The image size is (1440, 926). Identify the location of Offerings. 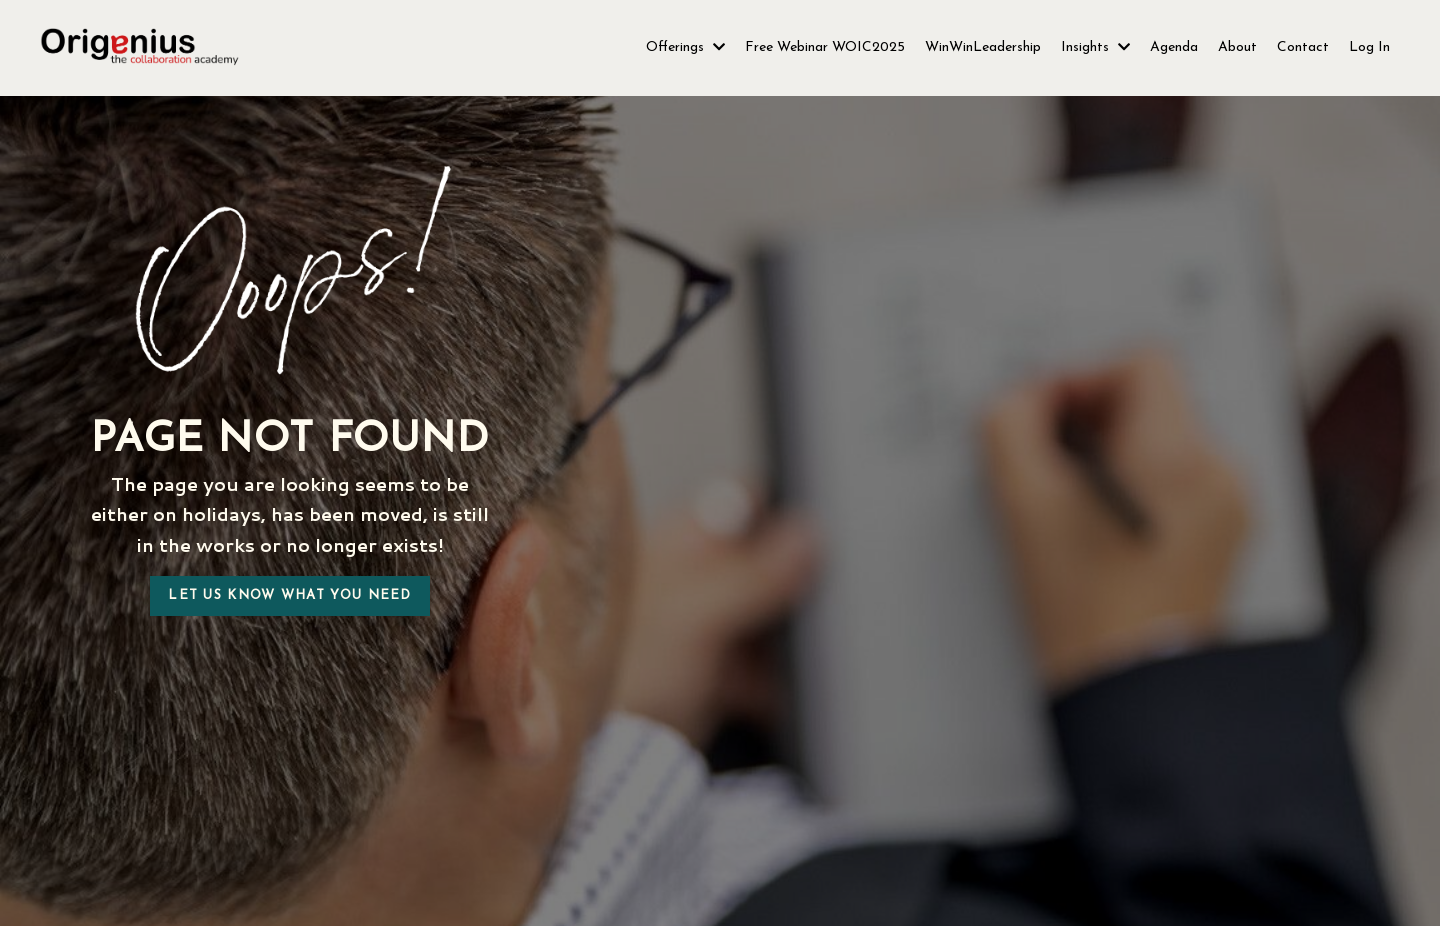
(685, 47).